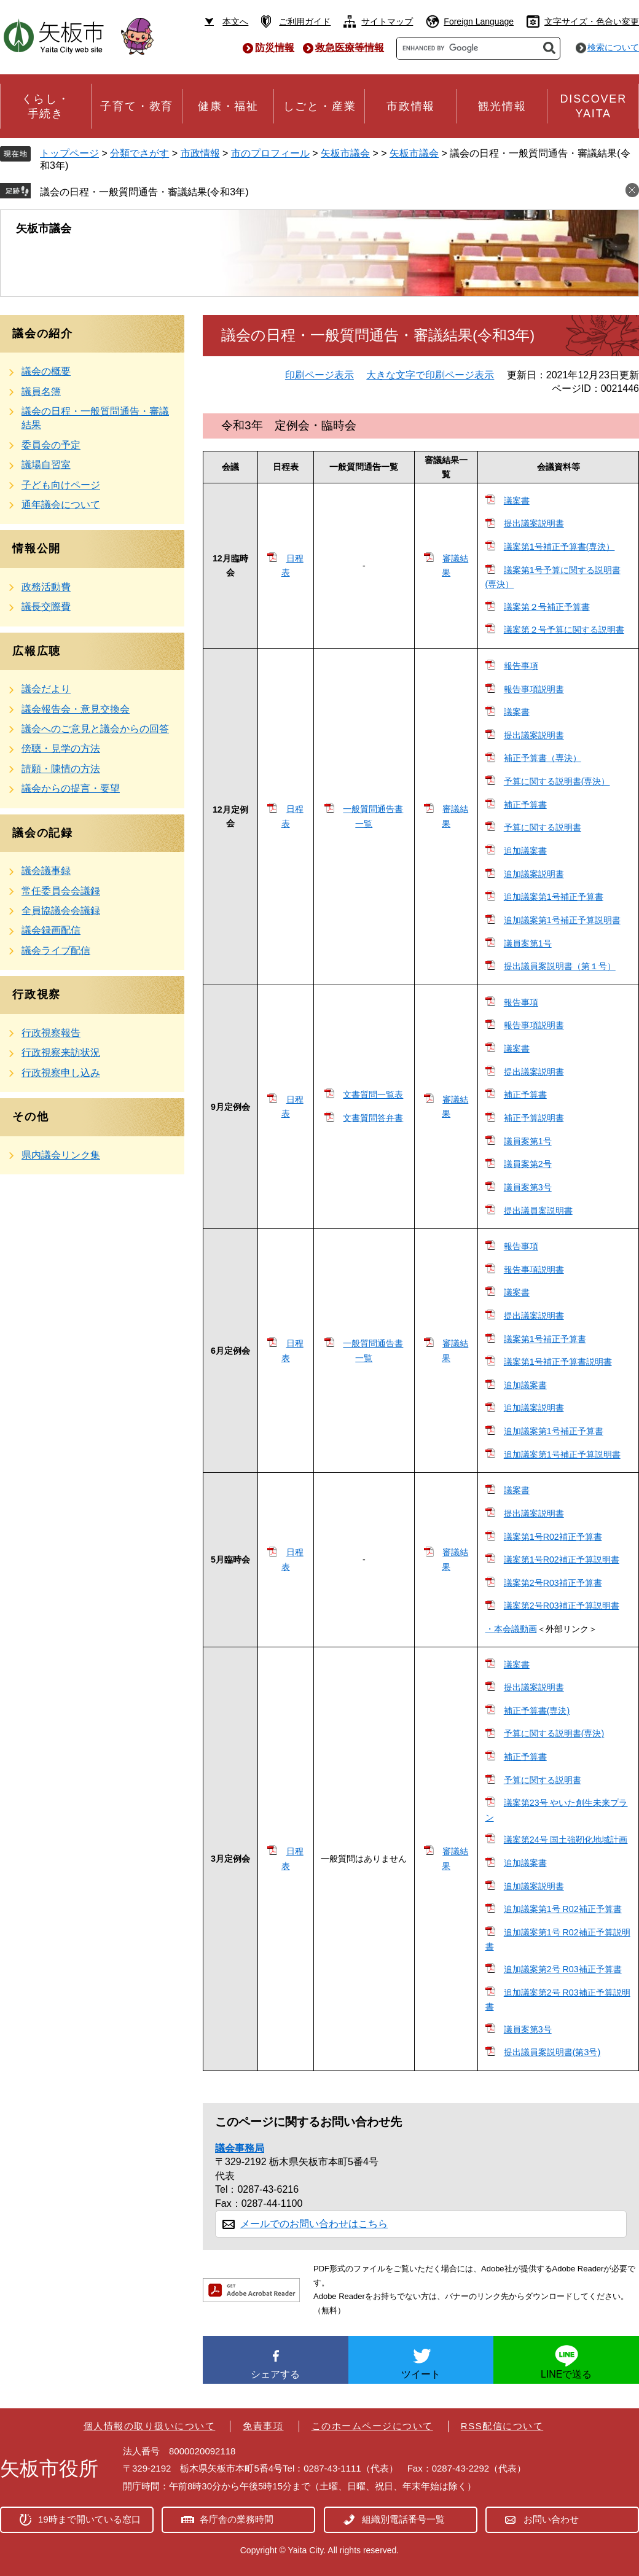 The width and height of the screenshot is (639, 2576). What do you see at coordinates (559, 547) in the screenshot?
I see `議案第1号補正予算書(専決）` at bounding box center [559, 547].